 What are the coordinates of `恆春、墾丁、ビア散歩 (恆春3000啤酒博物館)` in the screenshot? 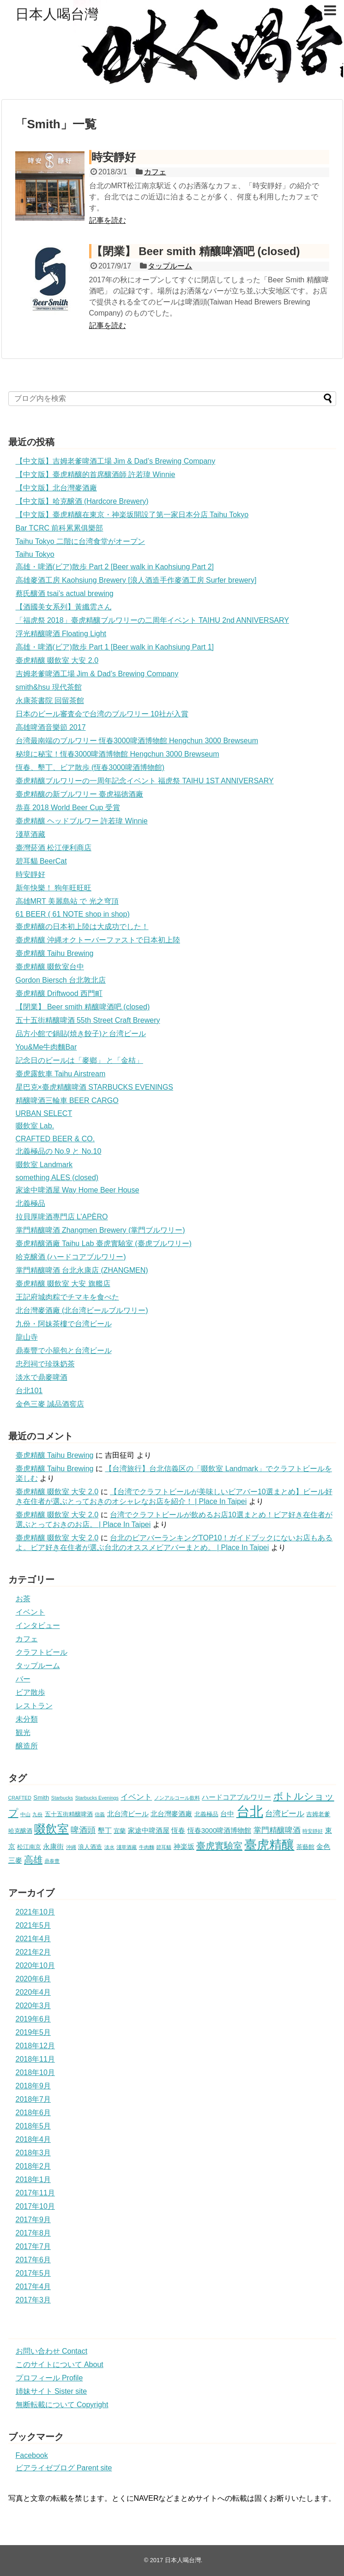 It's located at (90, 767).